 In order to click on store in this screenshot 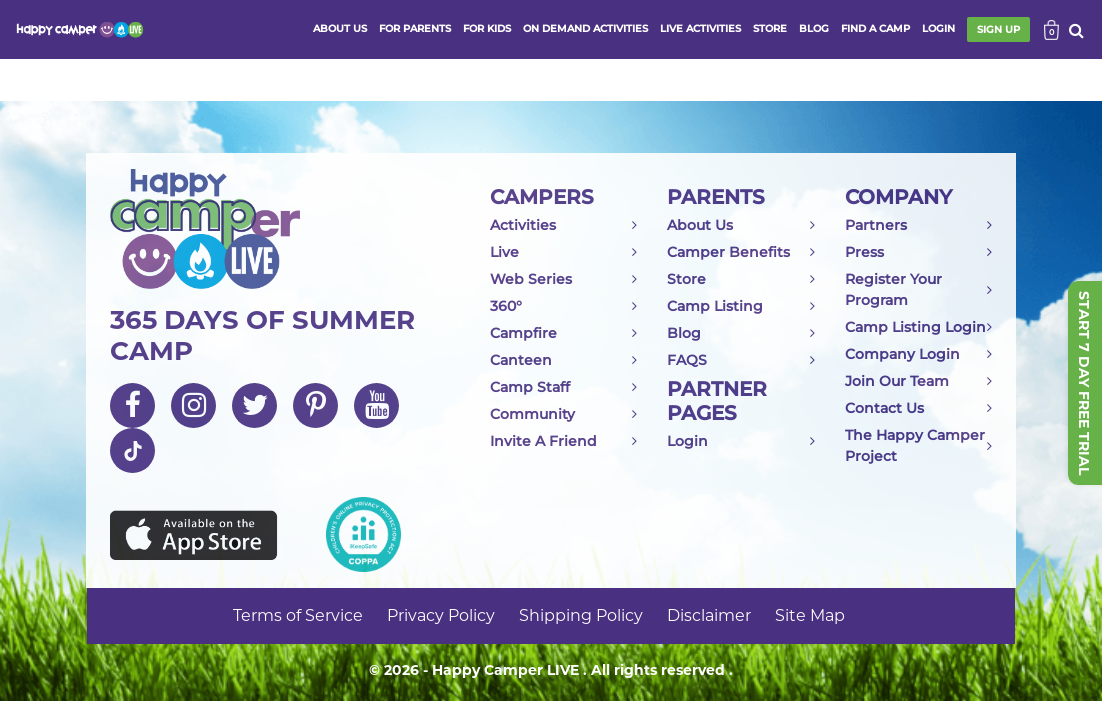, I will do `click(770, 28)`.